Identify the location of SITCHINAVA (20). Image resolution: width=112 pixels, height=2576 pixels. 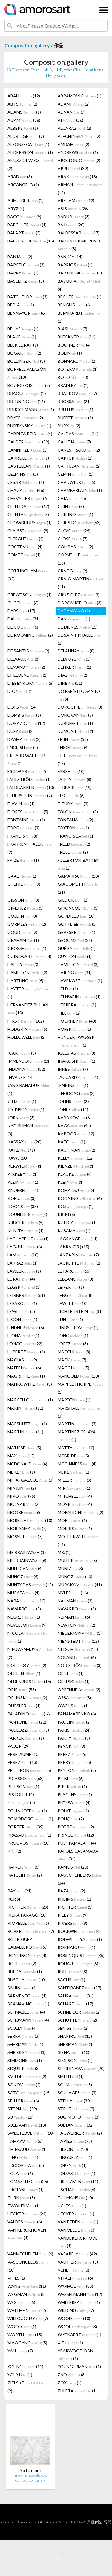
(81, 2068).